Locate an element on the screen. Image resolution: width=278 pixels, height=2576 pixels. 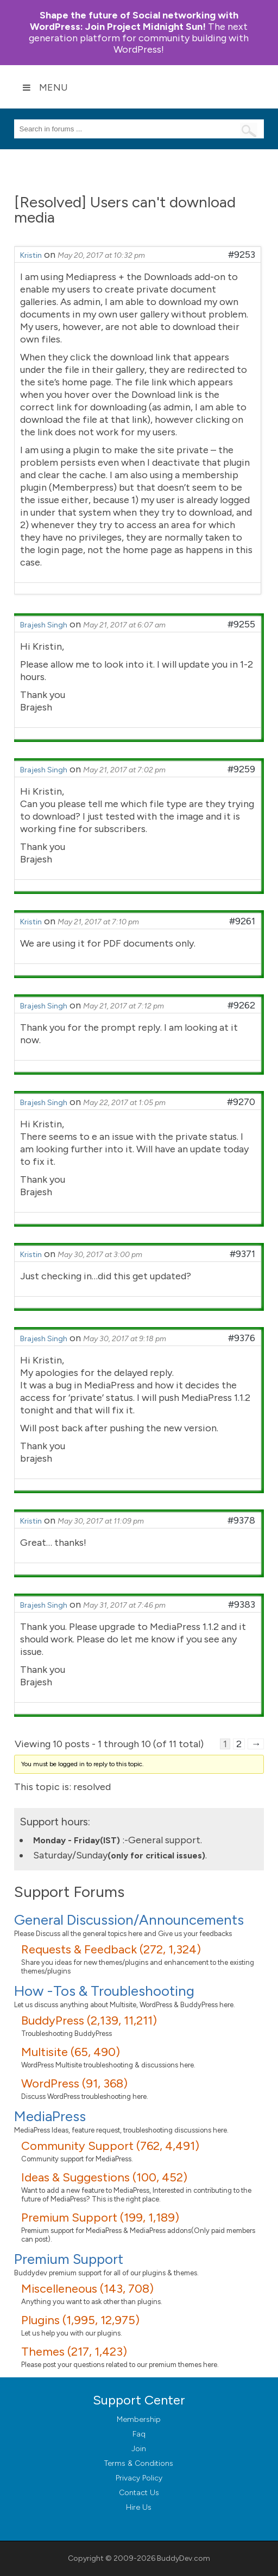
Terms & Conditions is located at coordinates (138, 2463).